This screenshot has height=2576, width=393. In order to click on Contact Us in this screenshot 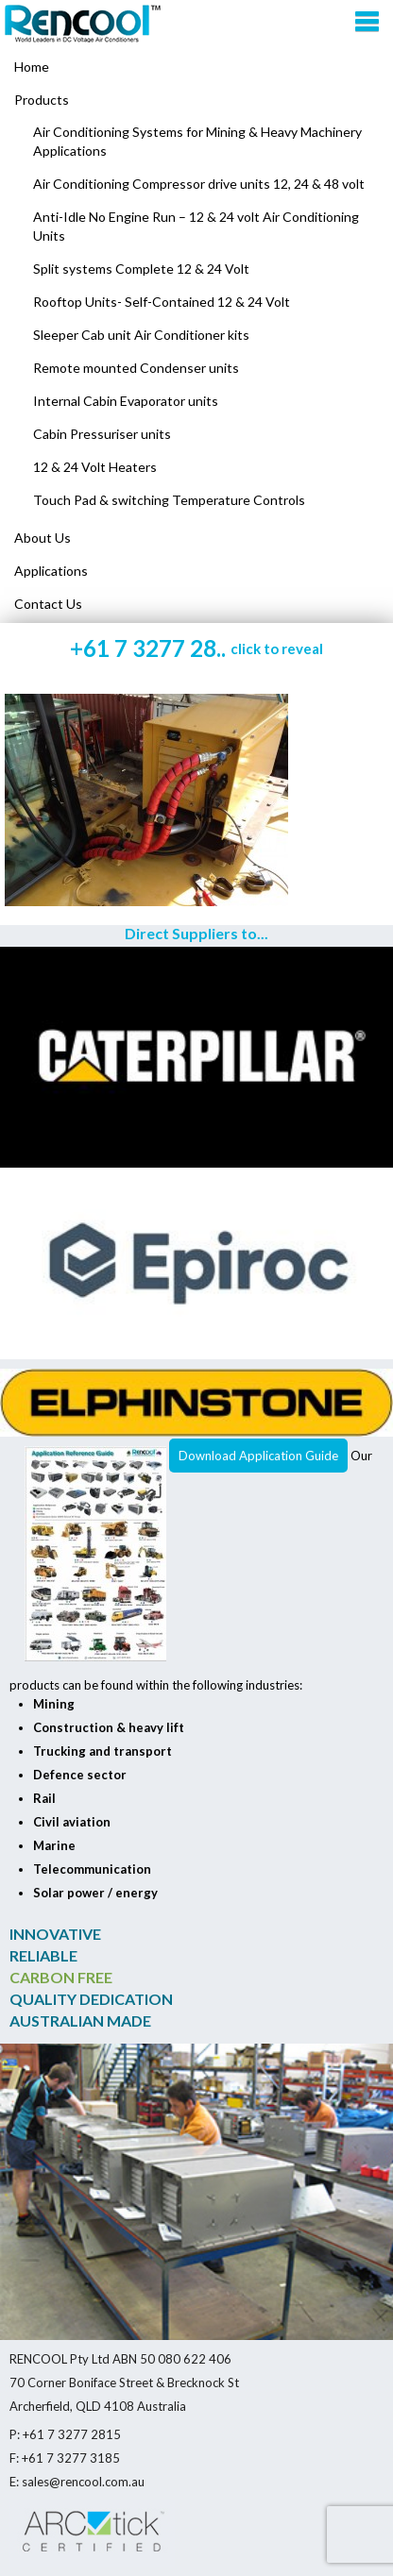, I will do `click(48, 604)`.